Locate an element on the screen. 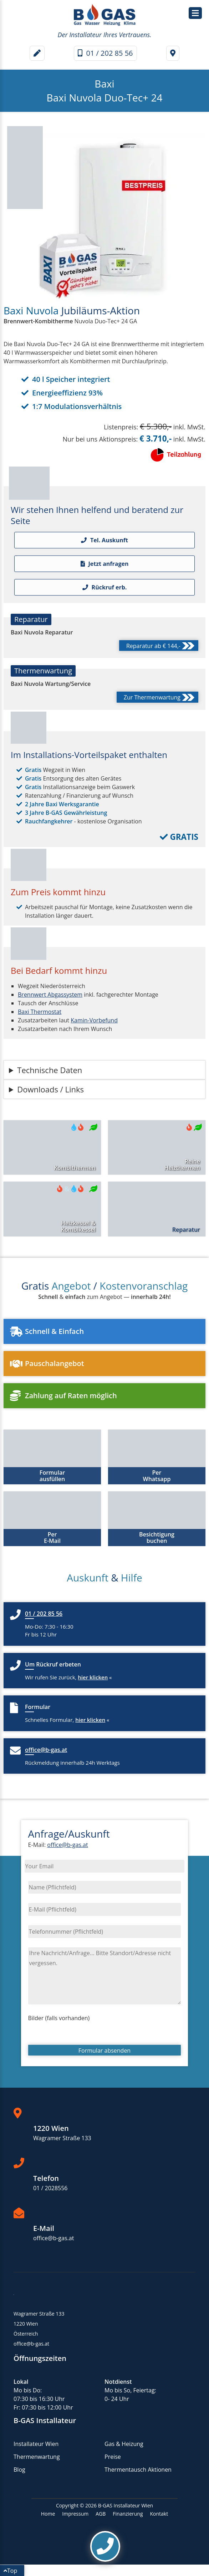 The image size is (209, 2576). Baxi Thermostat is located at coordinates (39, 1012).